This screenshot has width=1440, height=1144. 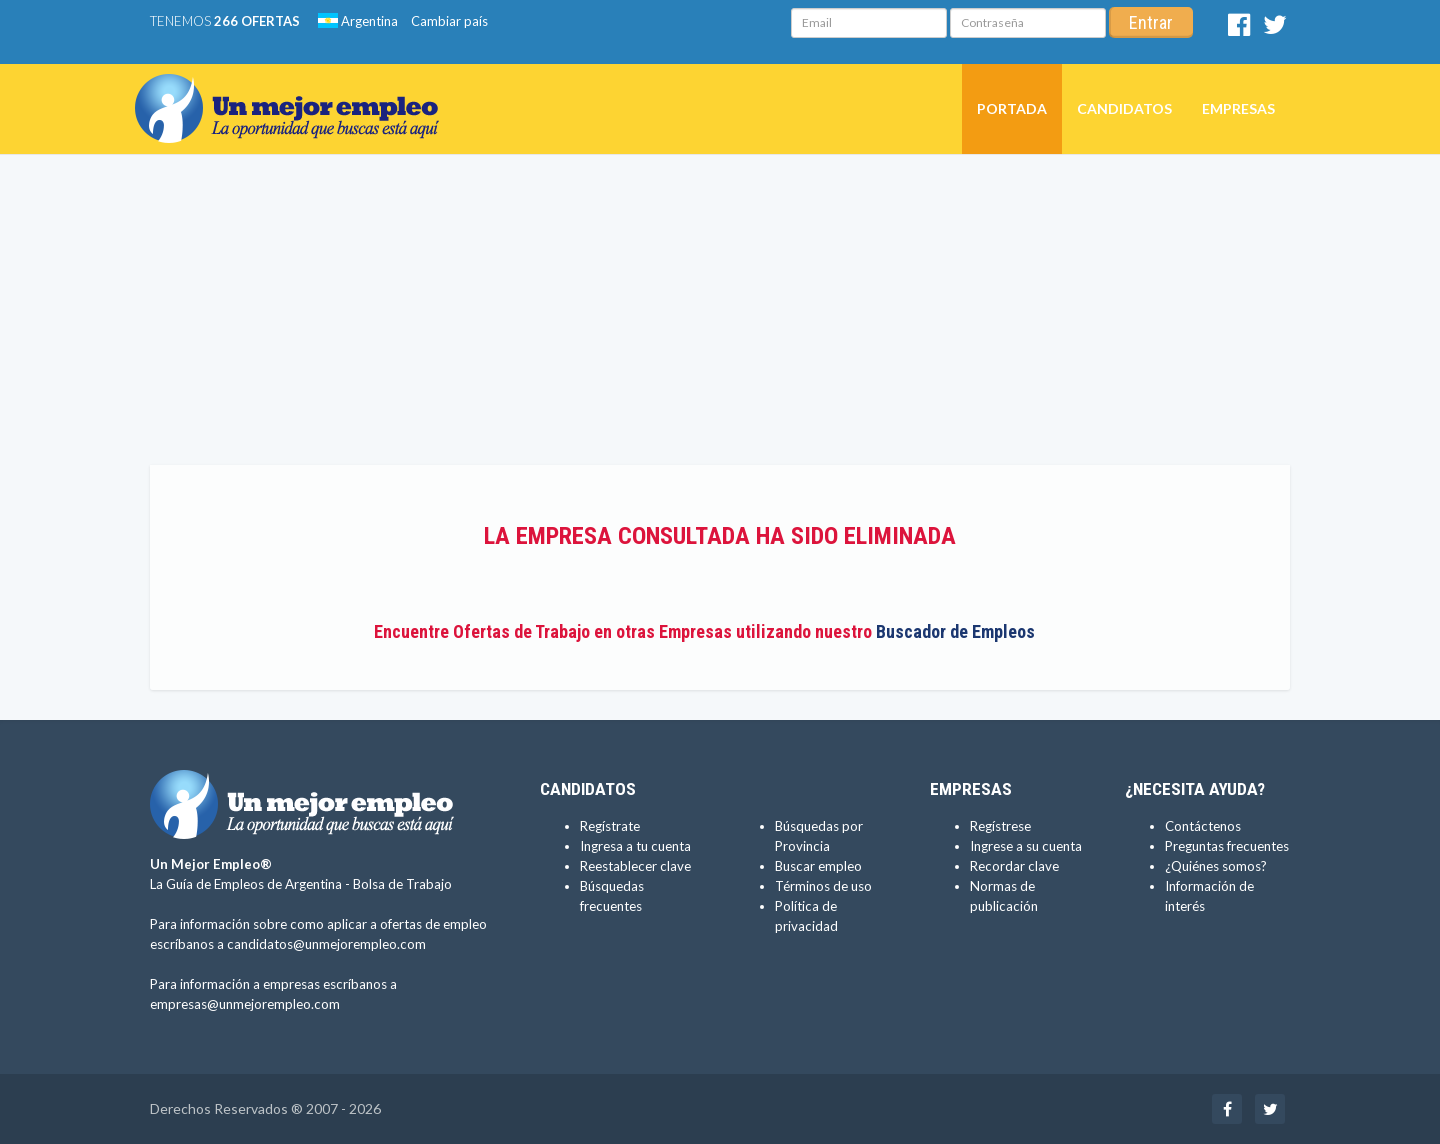 I want to click on Buscar empleo, so click(x=818, y=866).